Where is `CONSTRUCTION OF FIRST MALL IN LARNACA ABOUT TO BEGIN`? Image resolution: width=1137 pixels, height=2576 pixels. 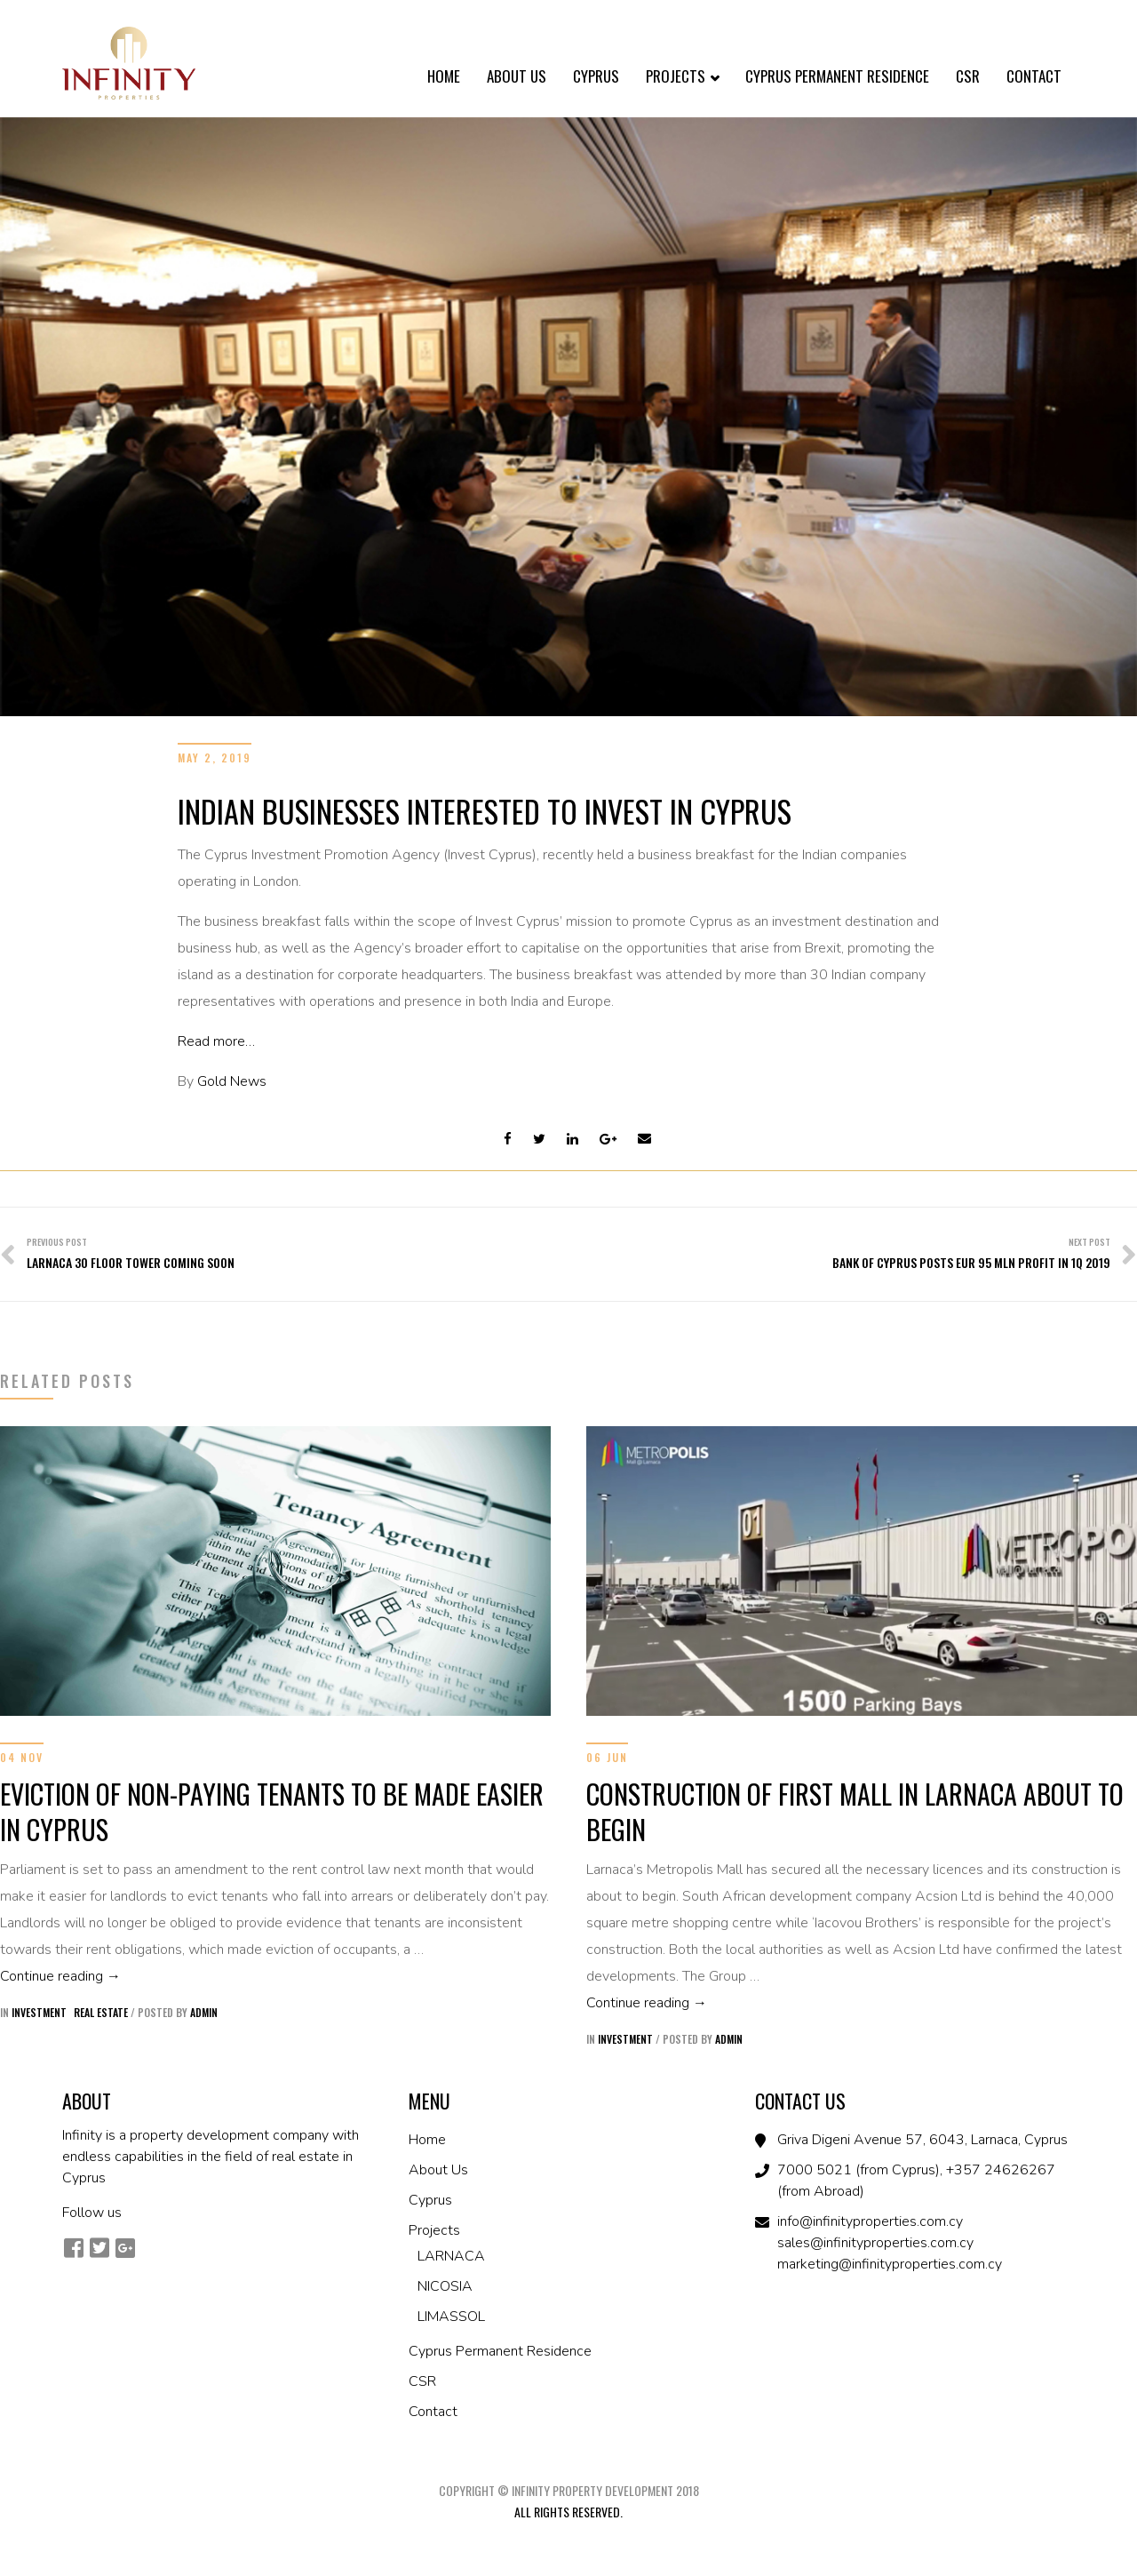 CONSTRUCTION OF FIRST MALL IN LARNACA ABOUT TO BEGIN is located at coordinates (855, 1811).